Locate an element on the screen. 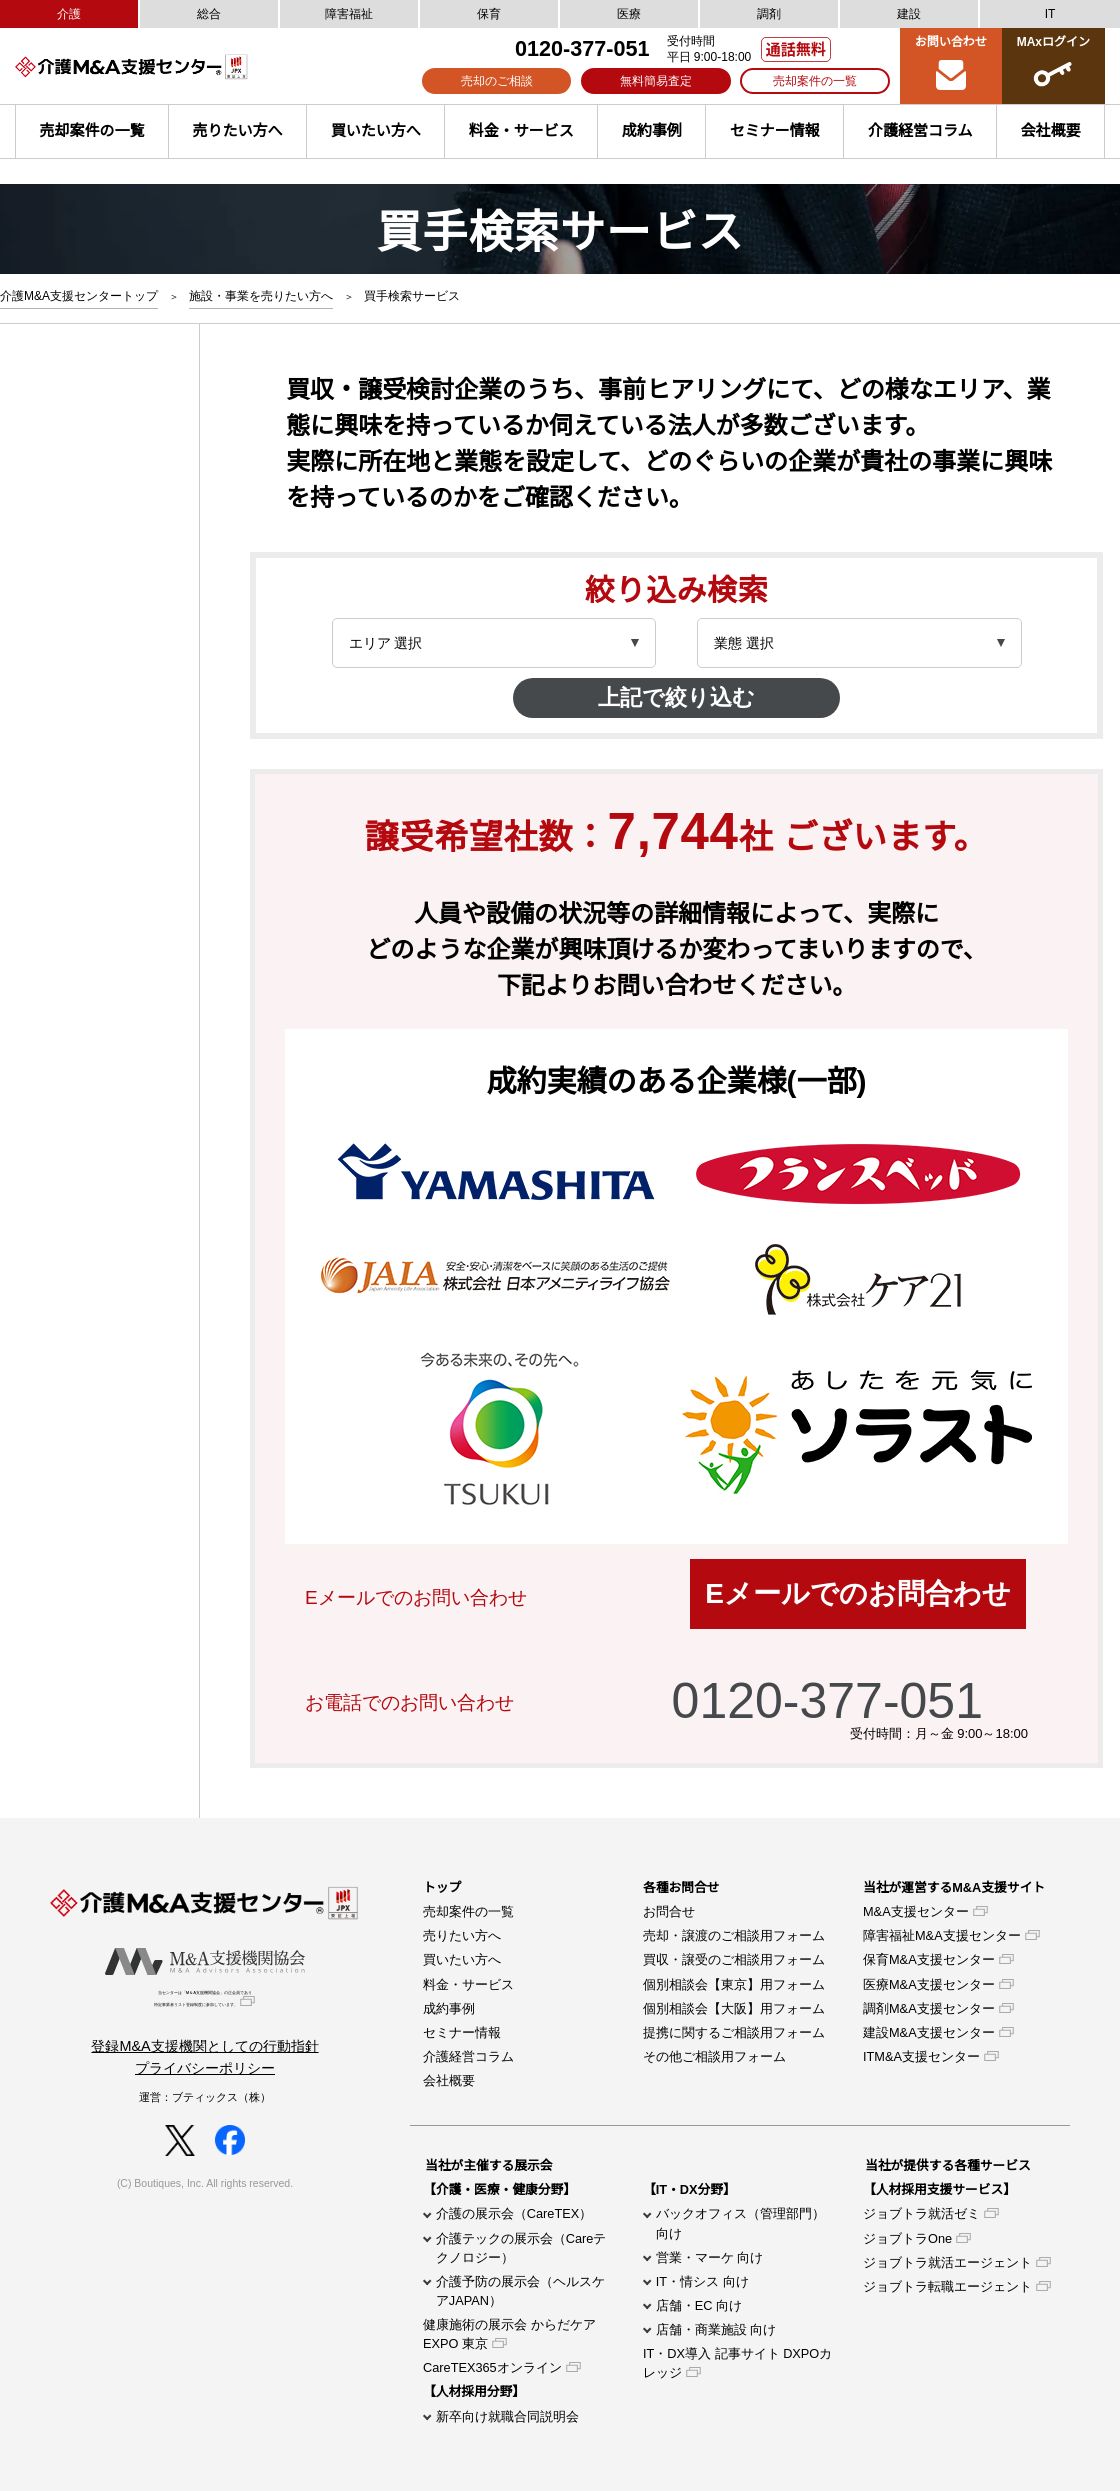 This screenshot has width=1120, height=2491. 障害福祉M&A支援センター is located at coordinates (942, 1935).